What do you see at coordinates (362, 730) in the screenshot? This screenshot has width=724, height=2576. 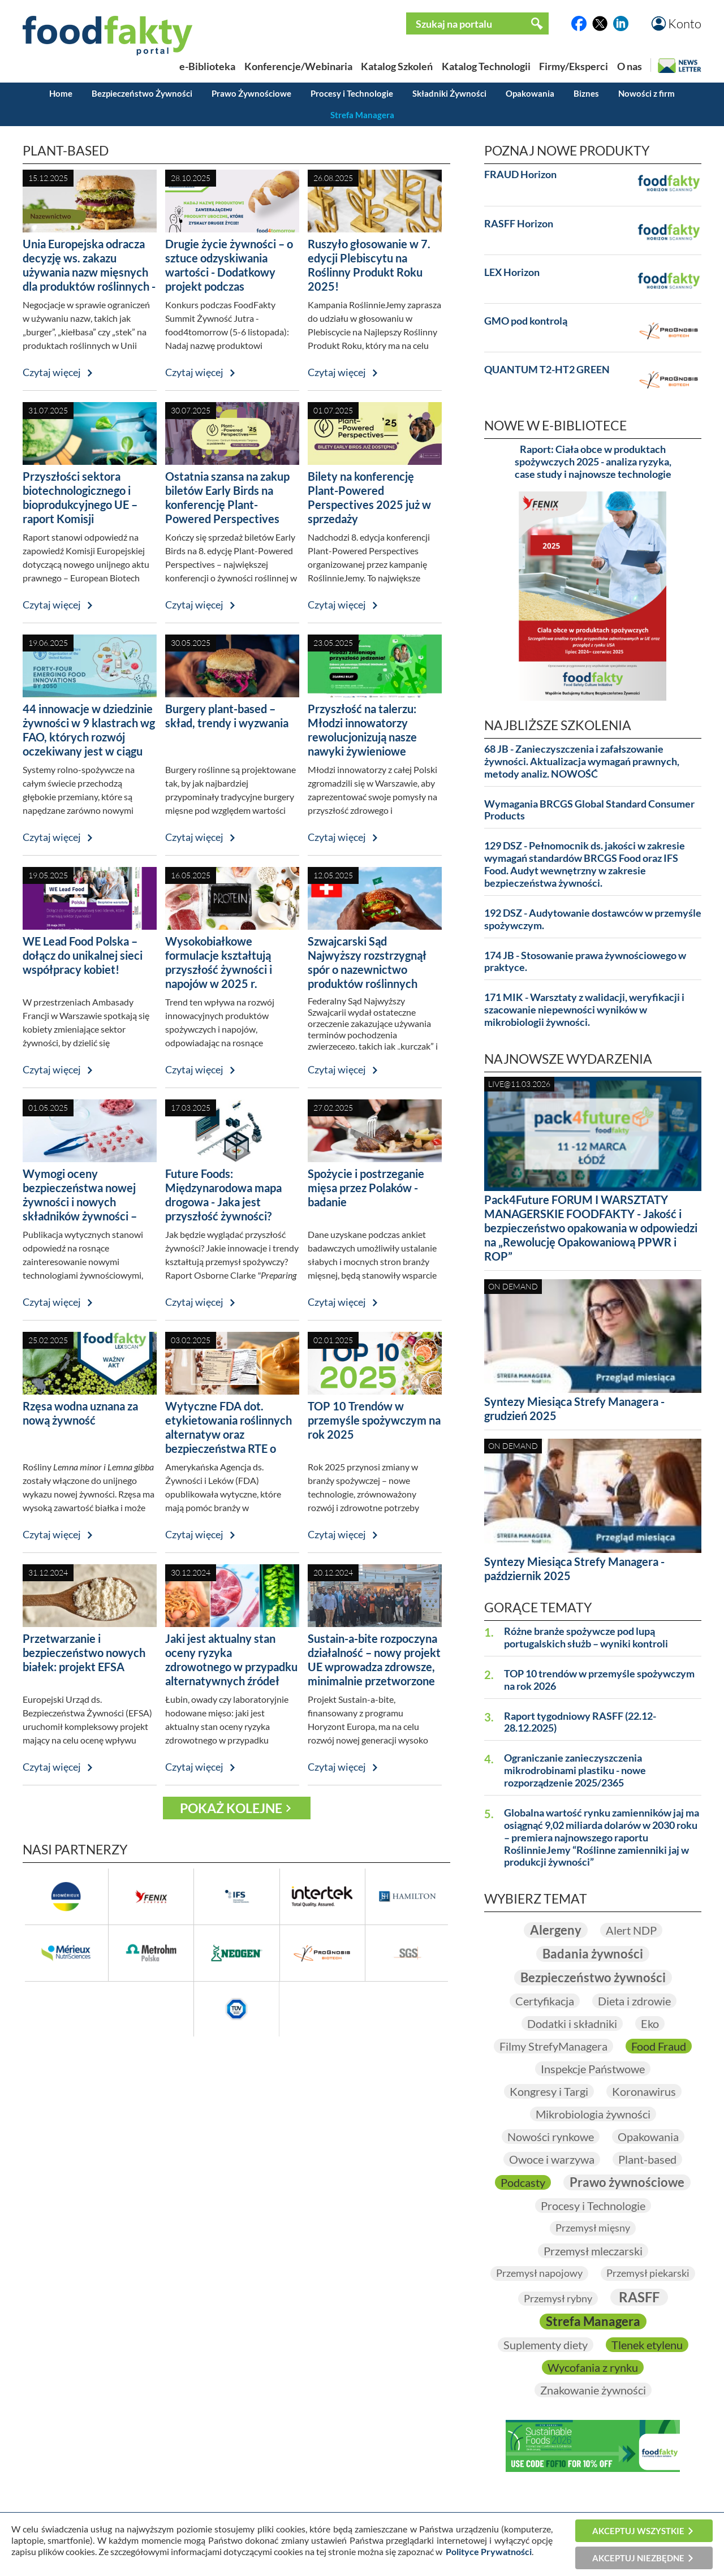 I see `Przyszłość na talerzu: Młodzi innowatorzy rewolucjonizują nasze nawyki żywieniowe` at bounding box center [362, 730].